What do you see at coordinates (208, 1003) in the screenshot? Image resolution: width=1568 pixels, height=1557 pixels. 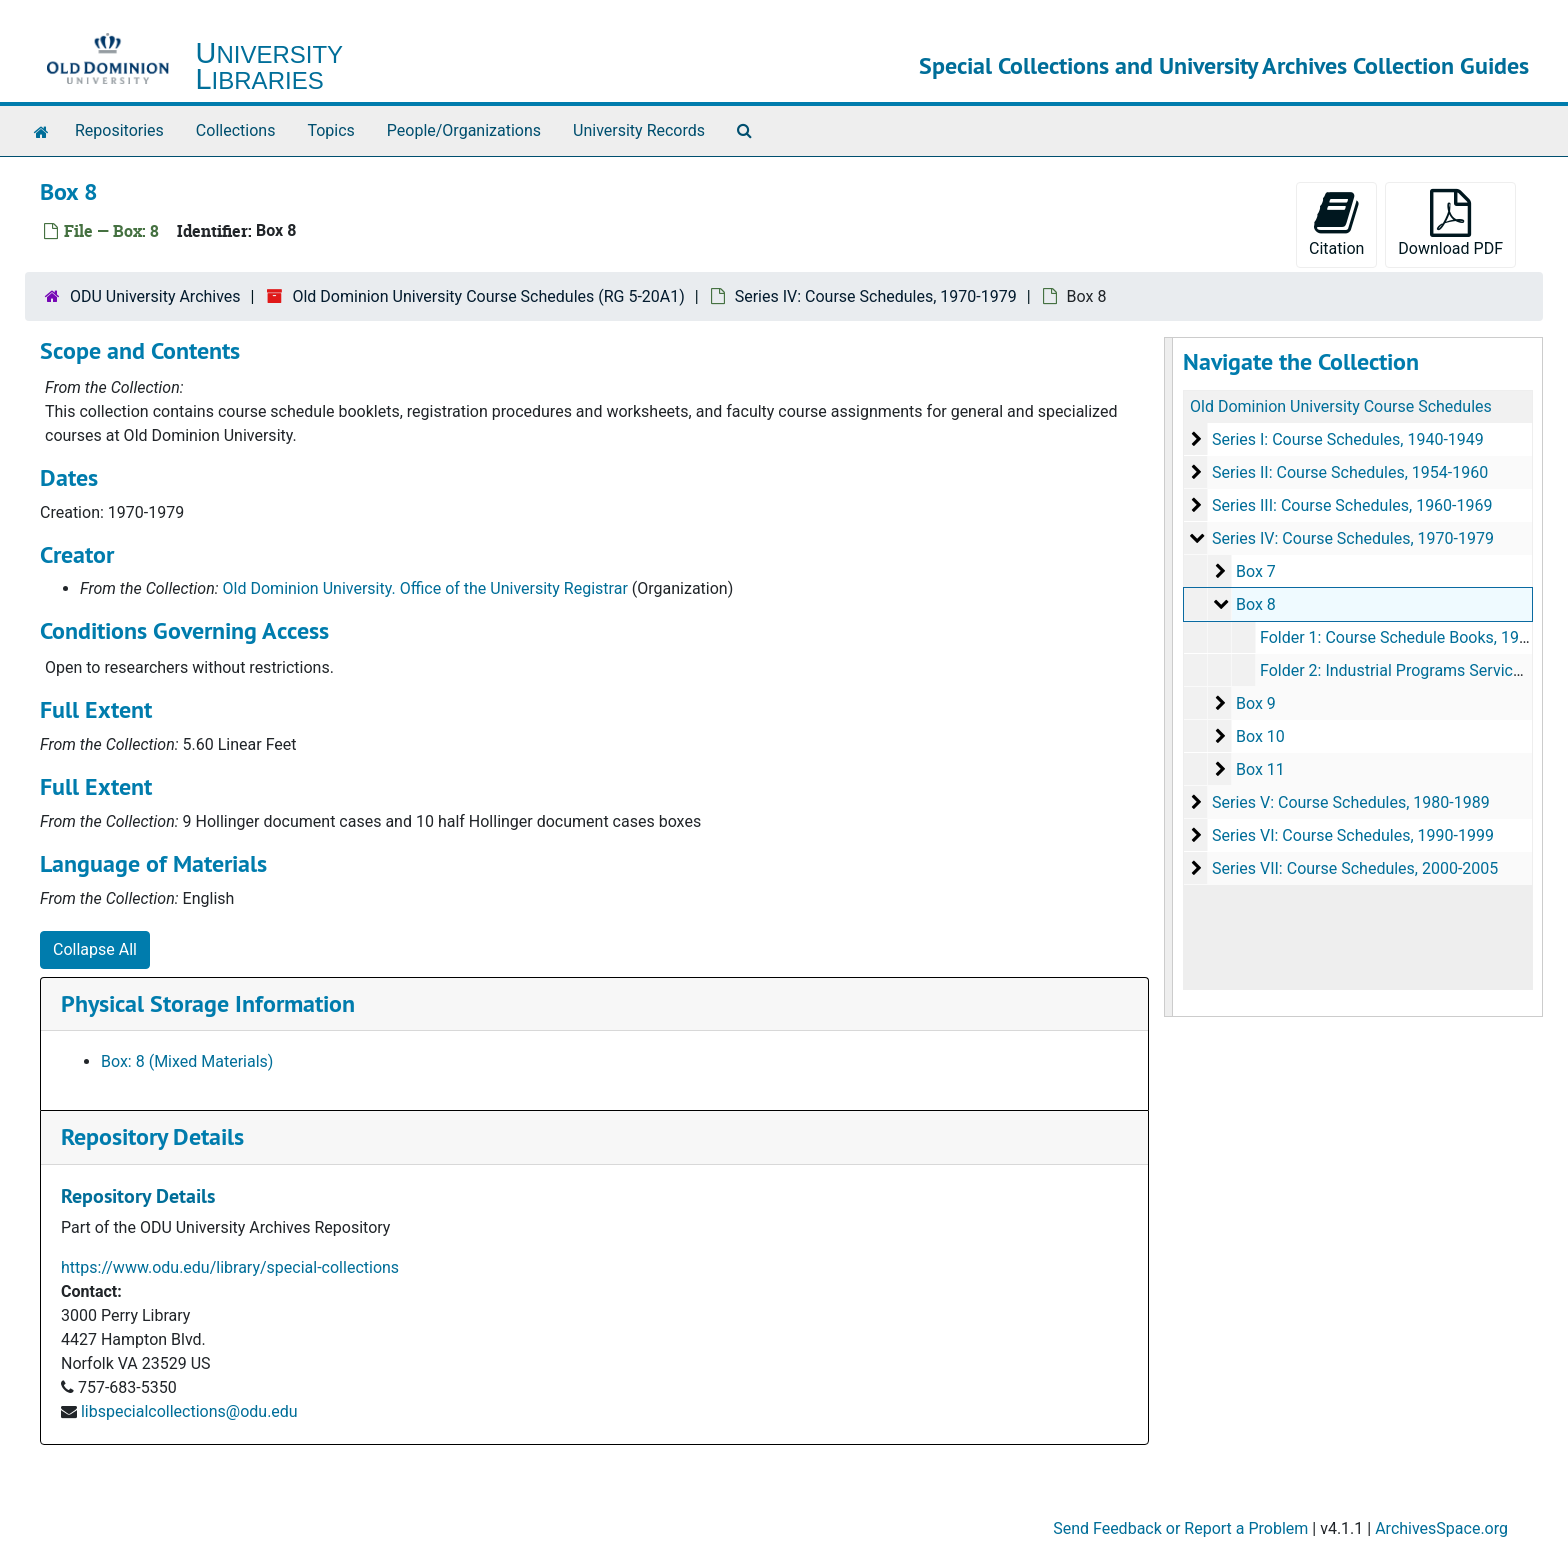 I see `Physical Storage Information` at bounding box center [208, 1003].